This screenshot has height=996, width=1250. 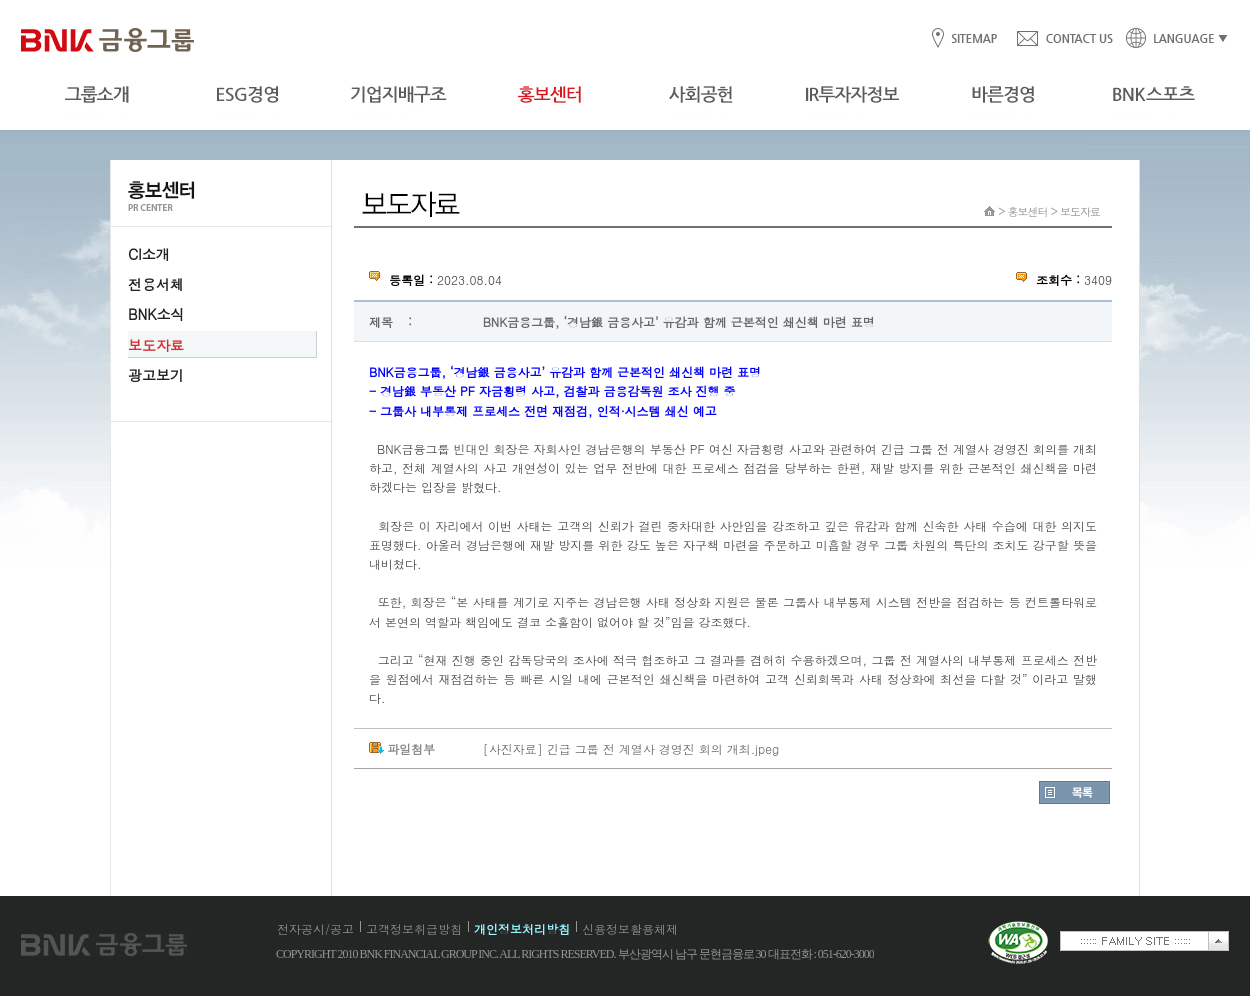 What do you see at coordinates (156, 314) in the screenshot?
I see `BNK소식` at bounding box center [156, 314].